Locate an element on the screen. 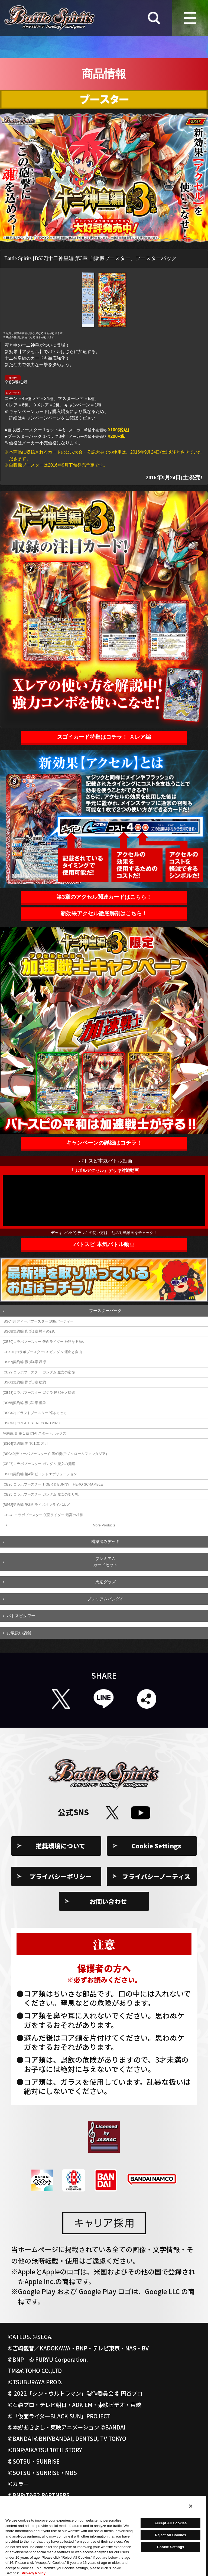 This screenshot has height=2576, width=208. スゴイカード特集はコチラ！ Ｘレア編 is located at coordinates (104, 737).